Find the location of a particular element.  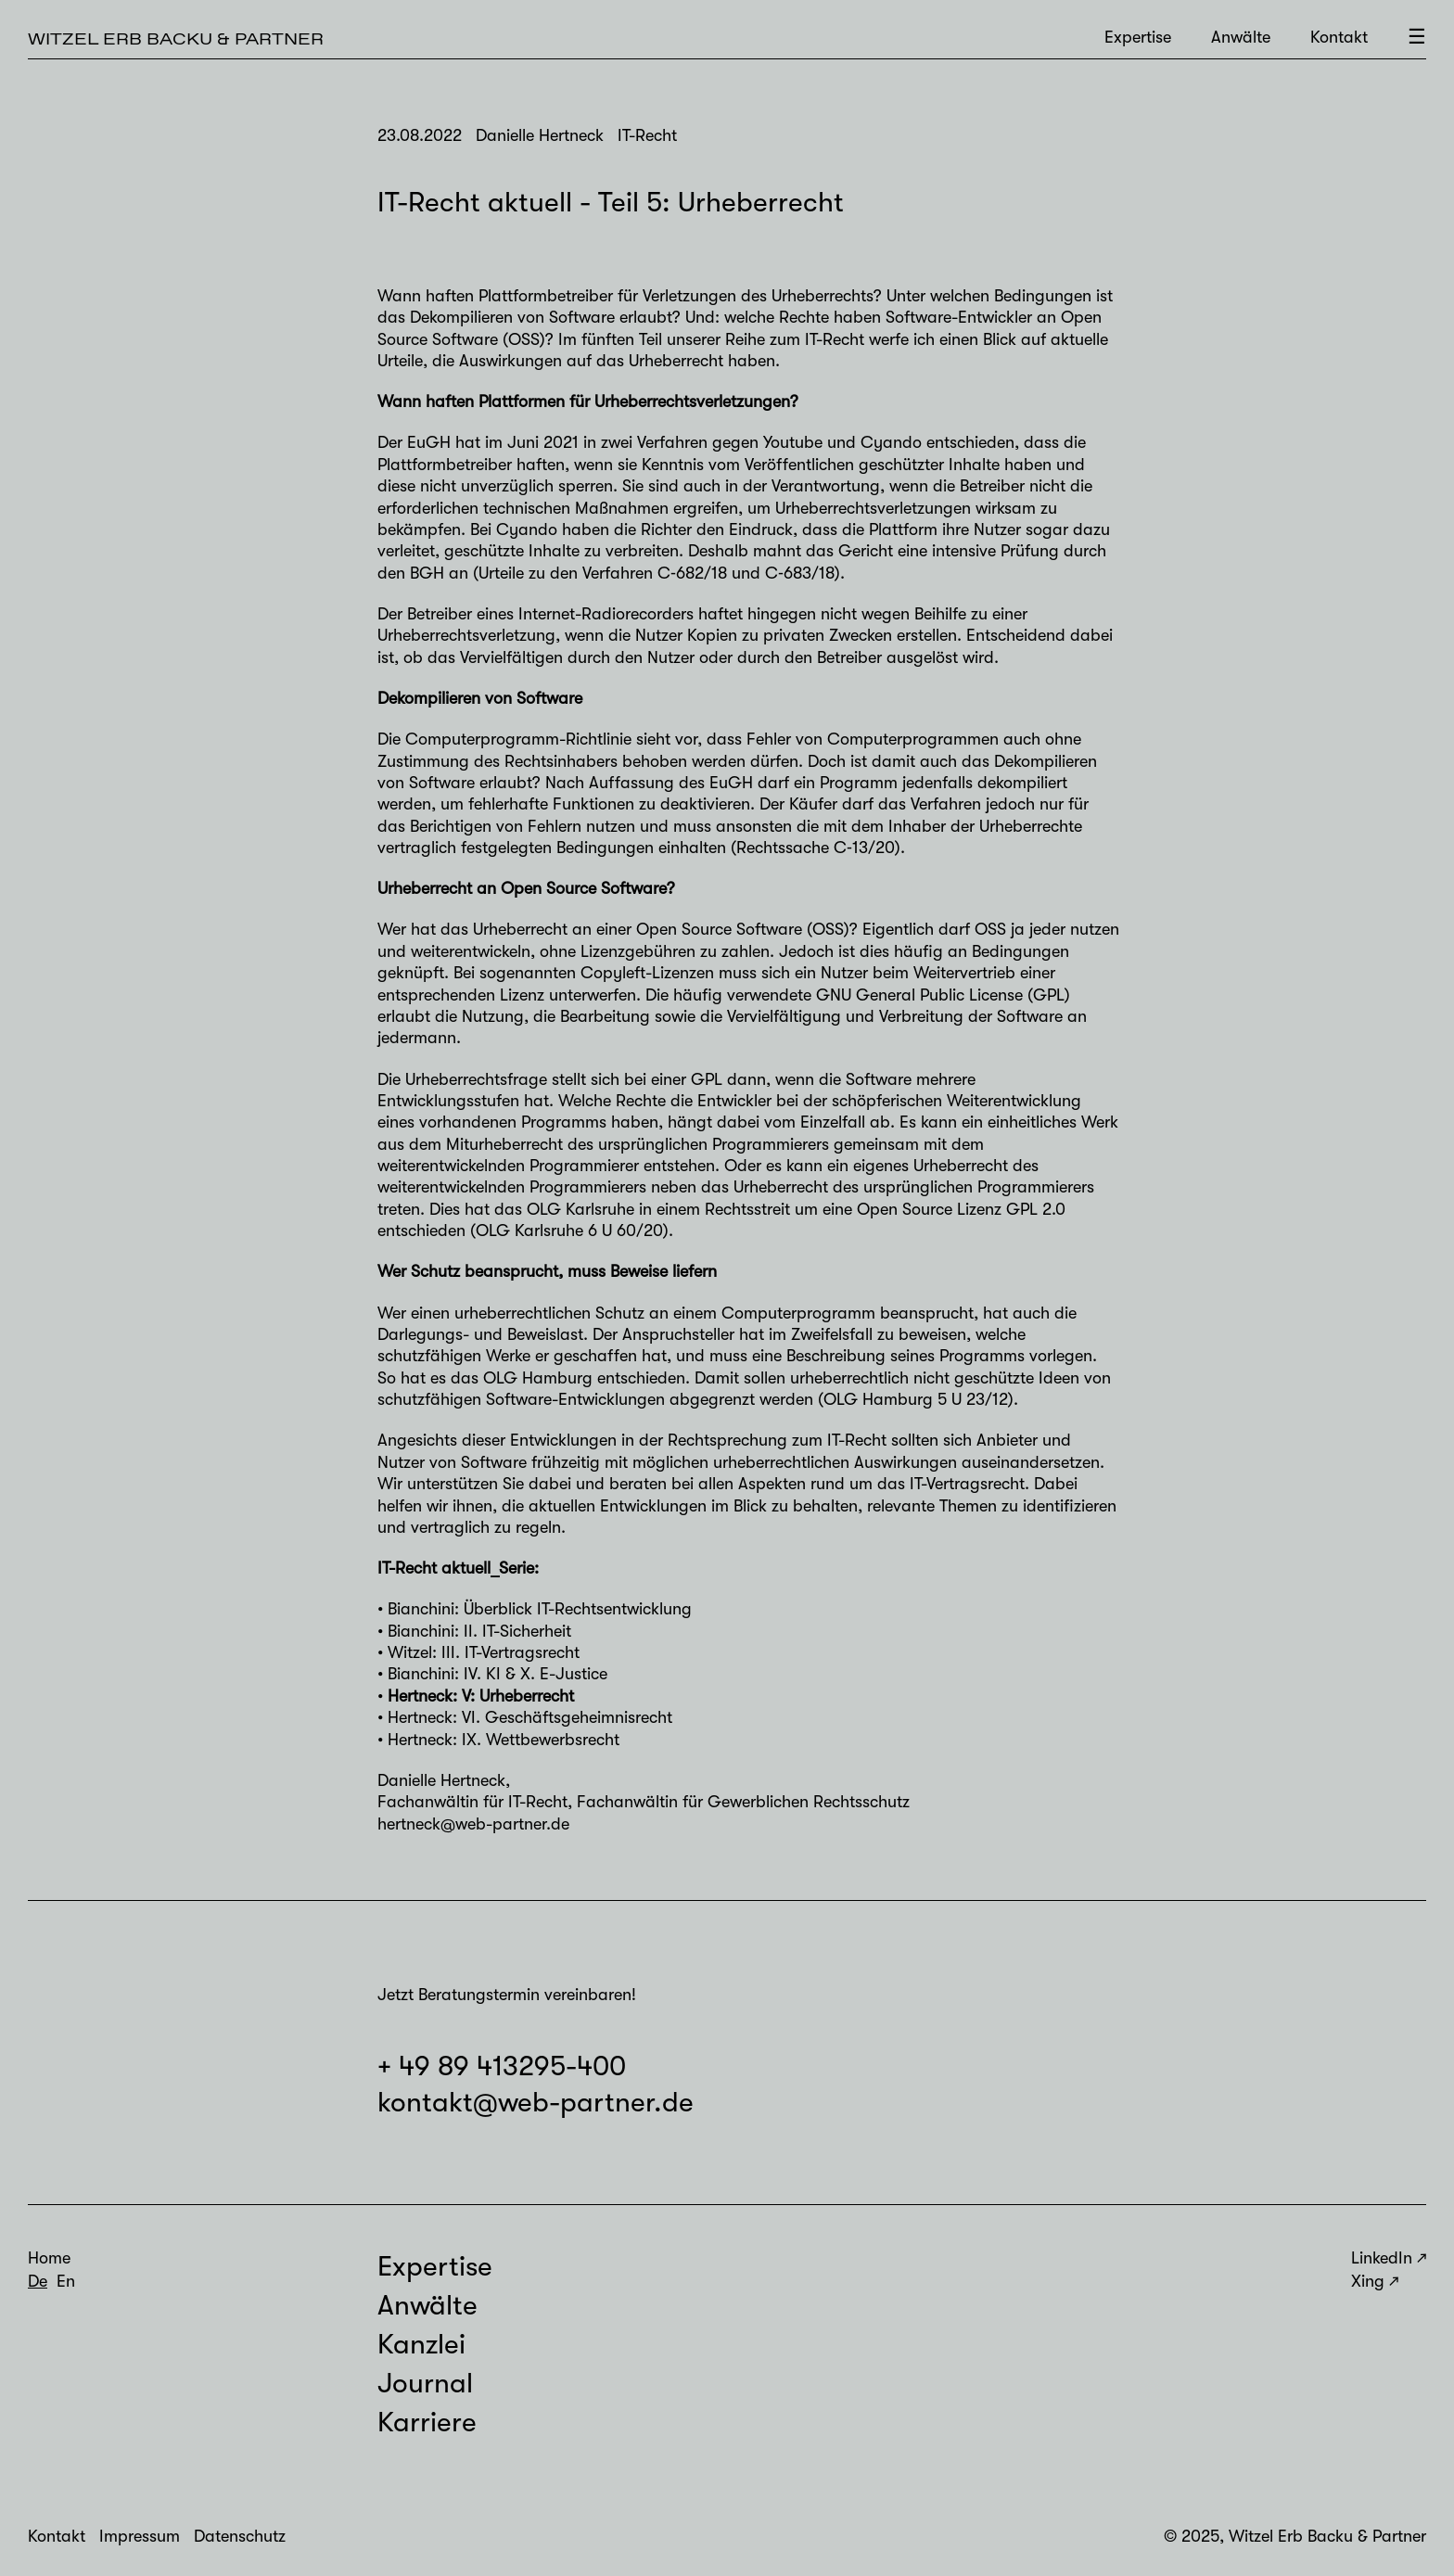

Journal is located at coordinates (425, 2383).